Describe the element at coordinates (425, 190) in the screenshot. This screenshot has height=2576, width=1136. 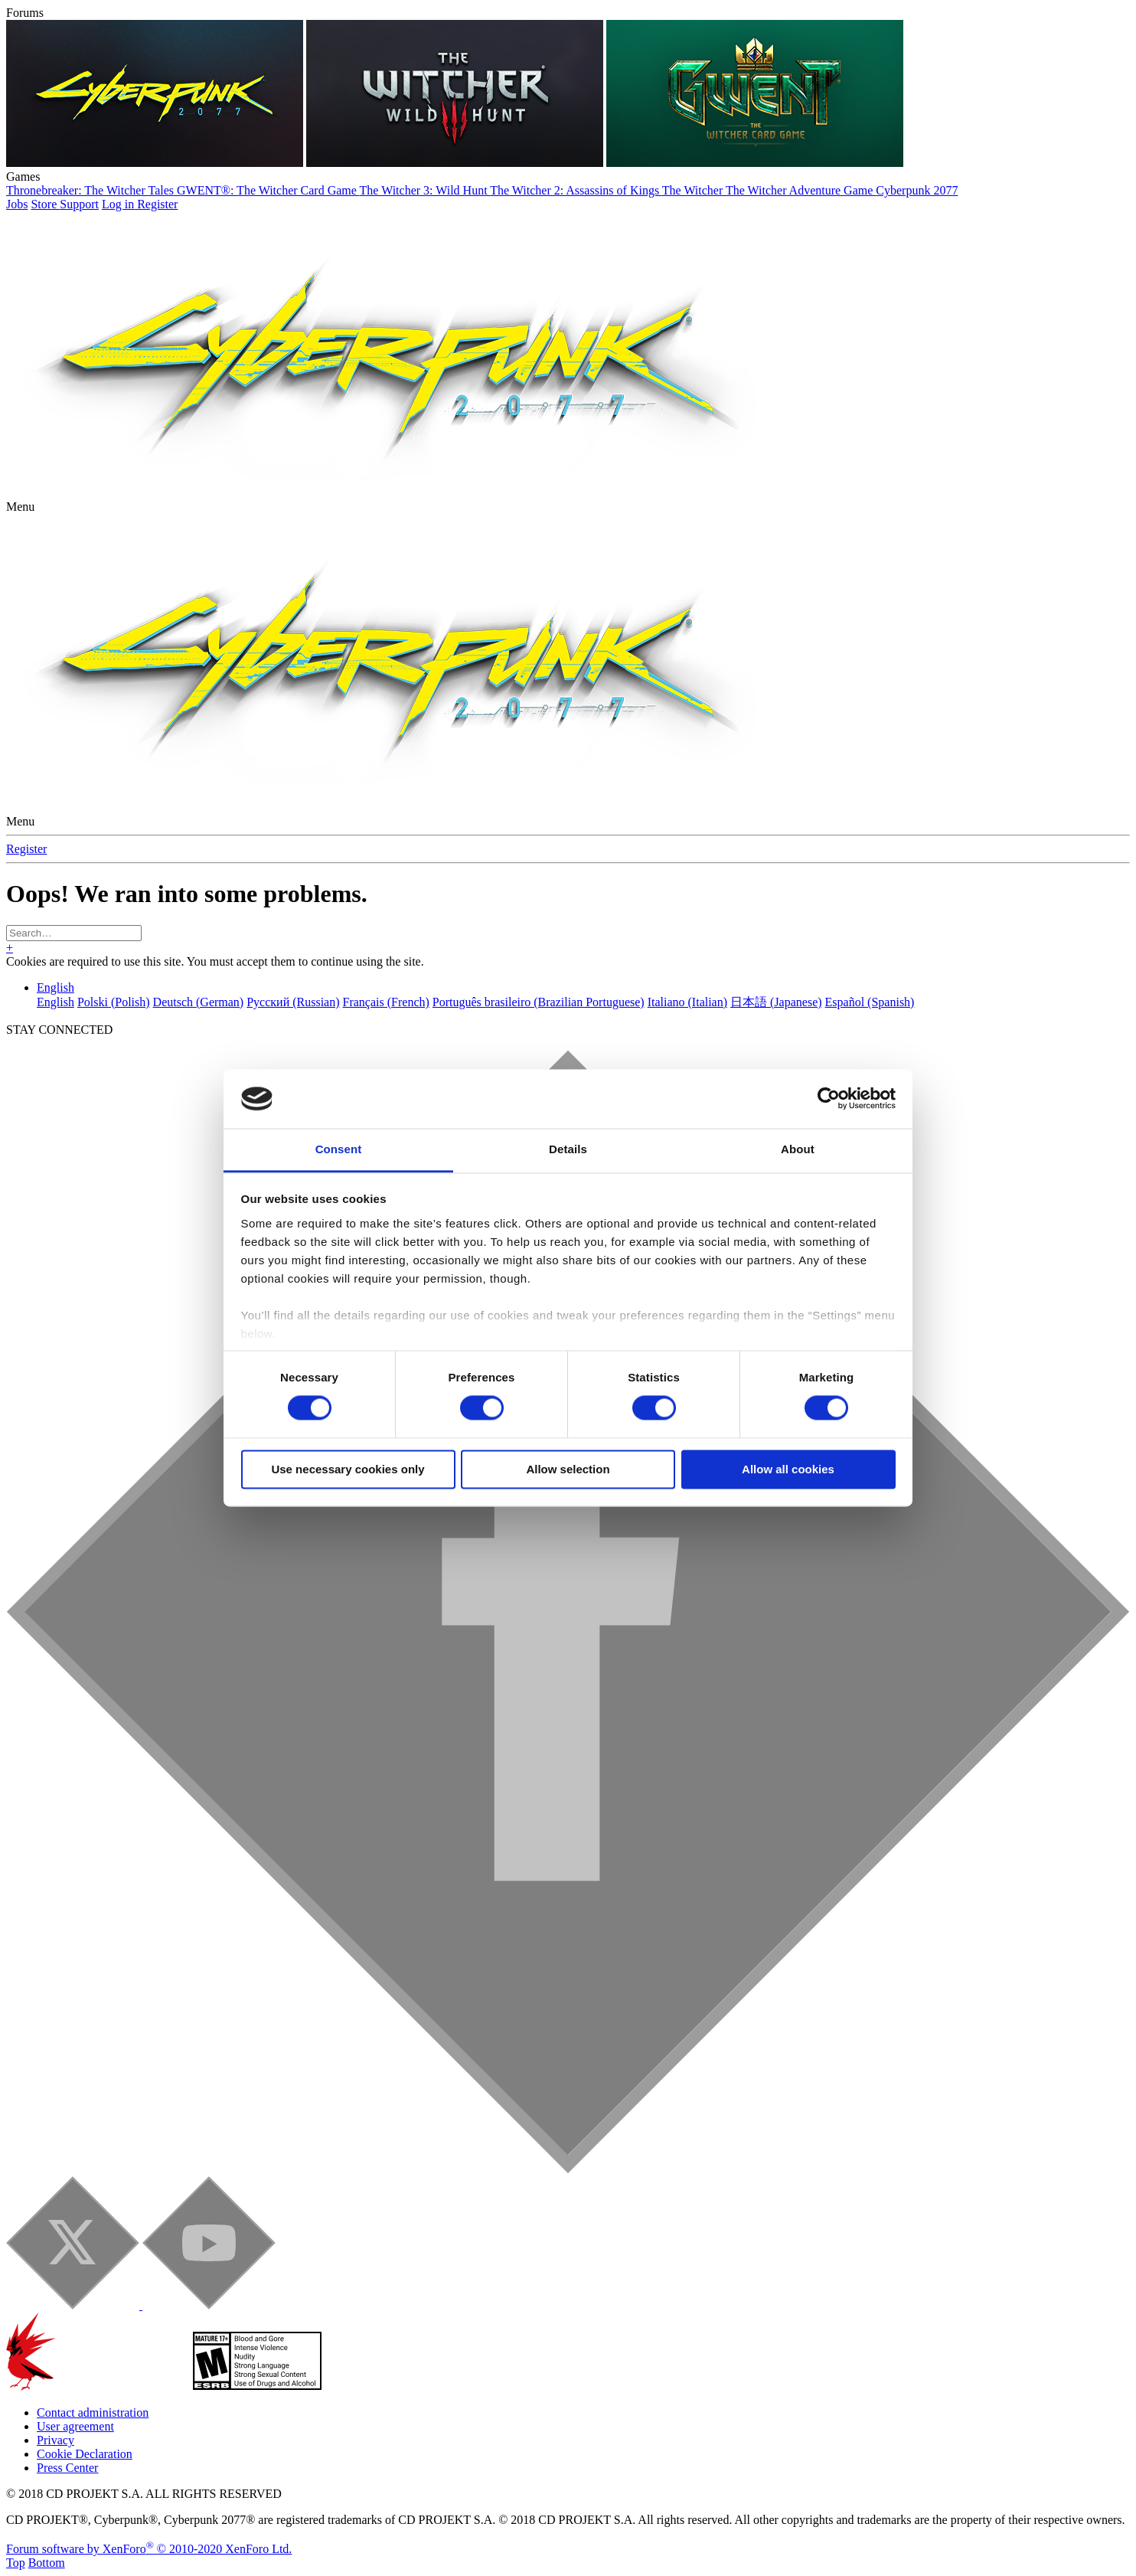
I see `The Witcher 3: Wild Hunt` at that location.